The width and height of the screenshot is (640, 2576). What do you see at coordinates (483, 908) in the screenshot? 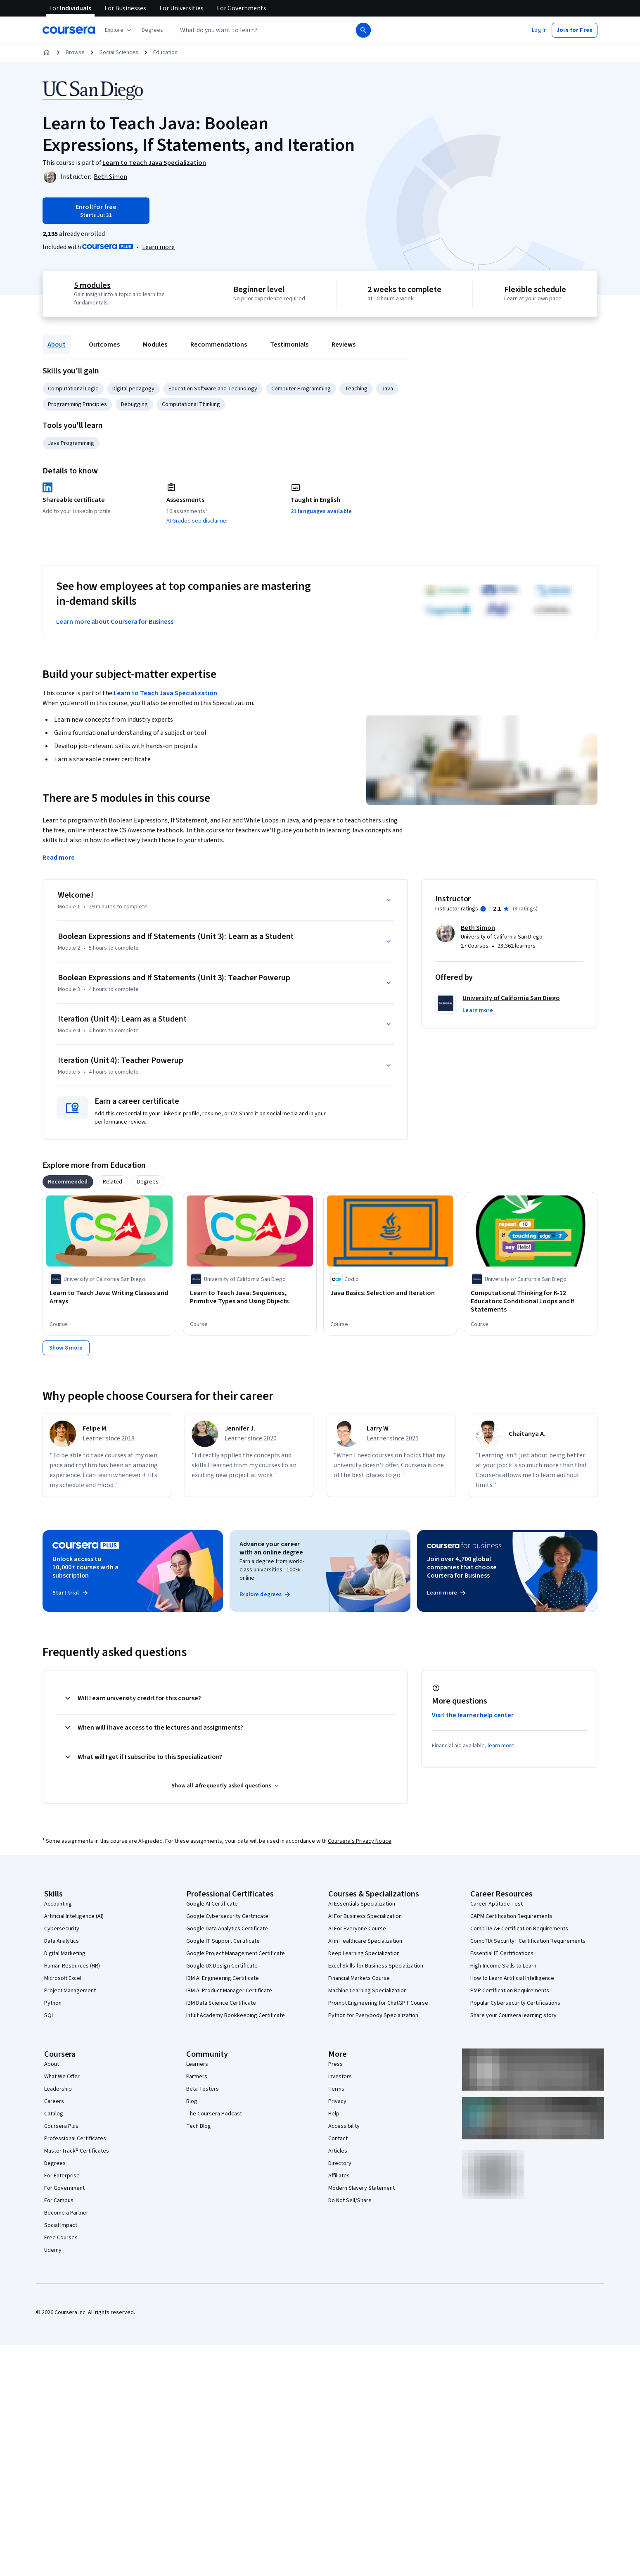
I see `[Information about instructor ratings]` at bounding box center [483, 908].